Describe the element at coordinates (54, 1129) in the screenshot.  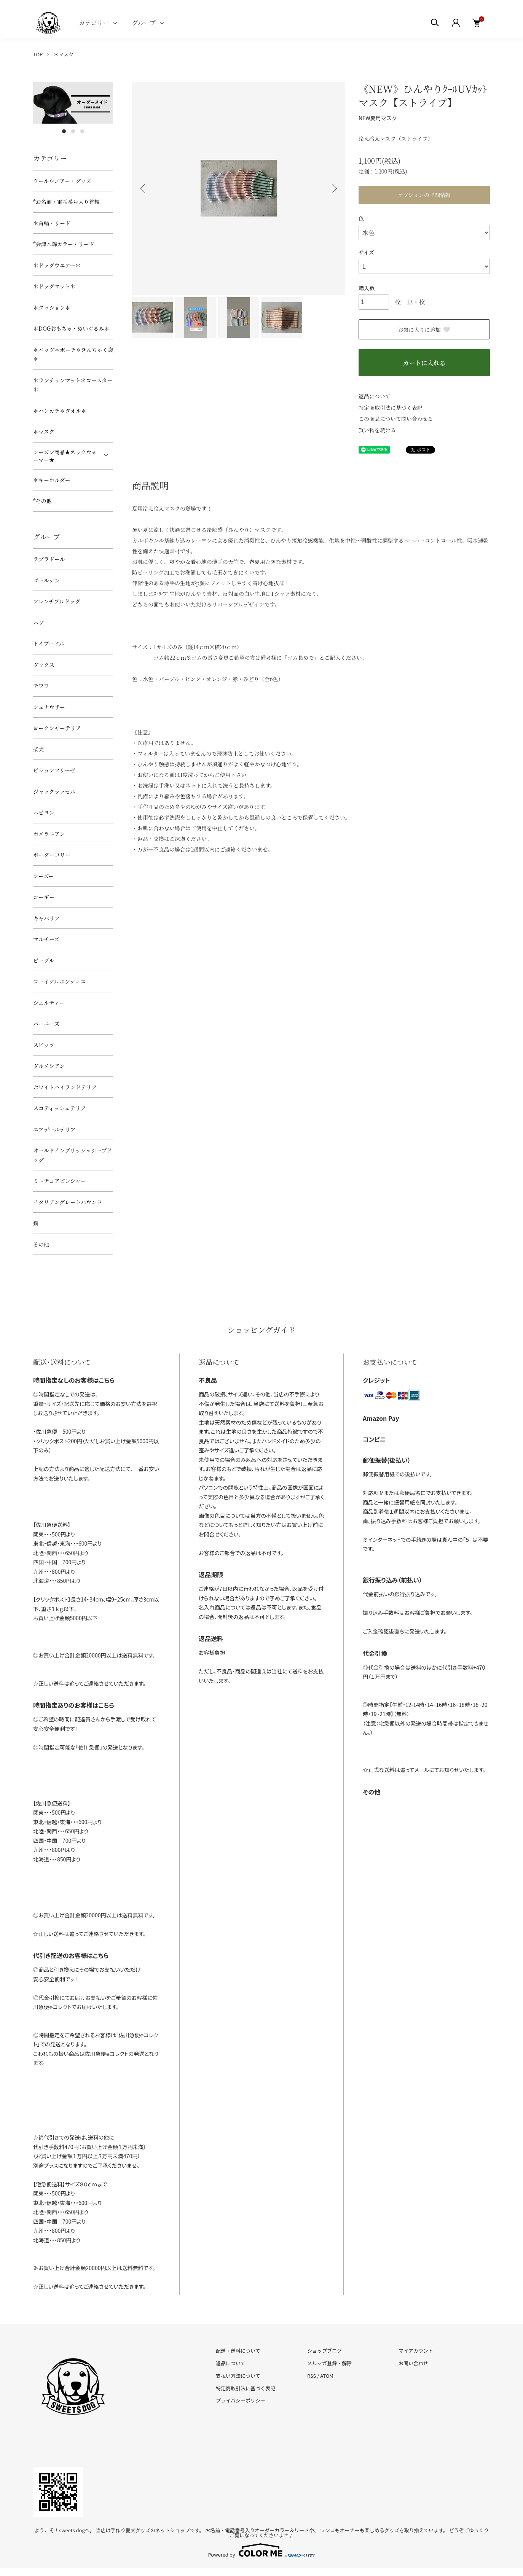
I see `エアデールテリア` at that location.